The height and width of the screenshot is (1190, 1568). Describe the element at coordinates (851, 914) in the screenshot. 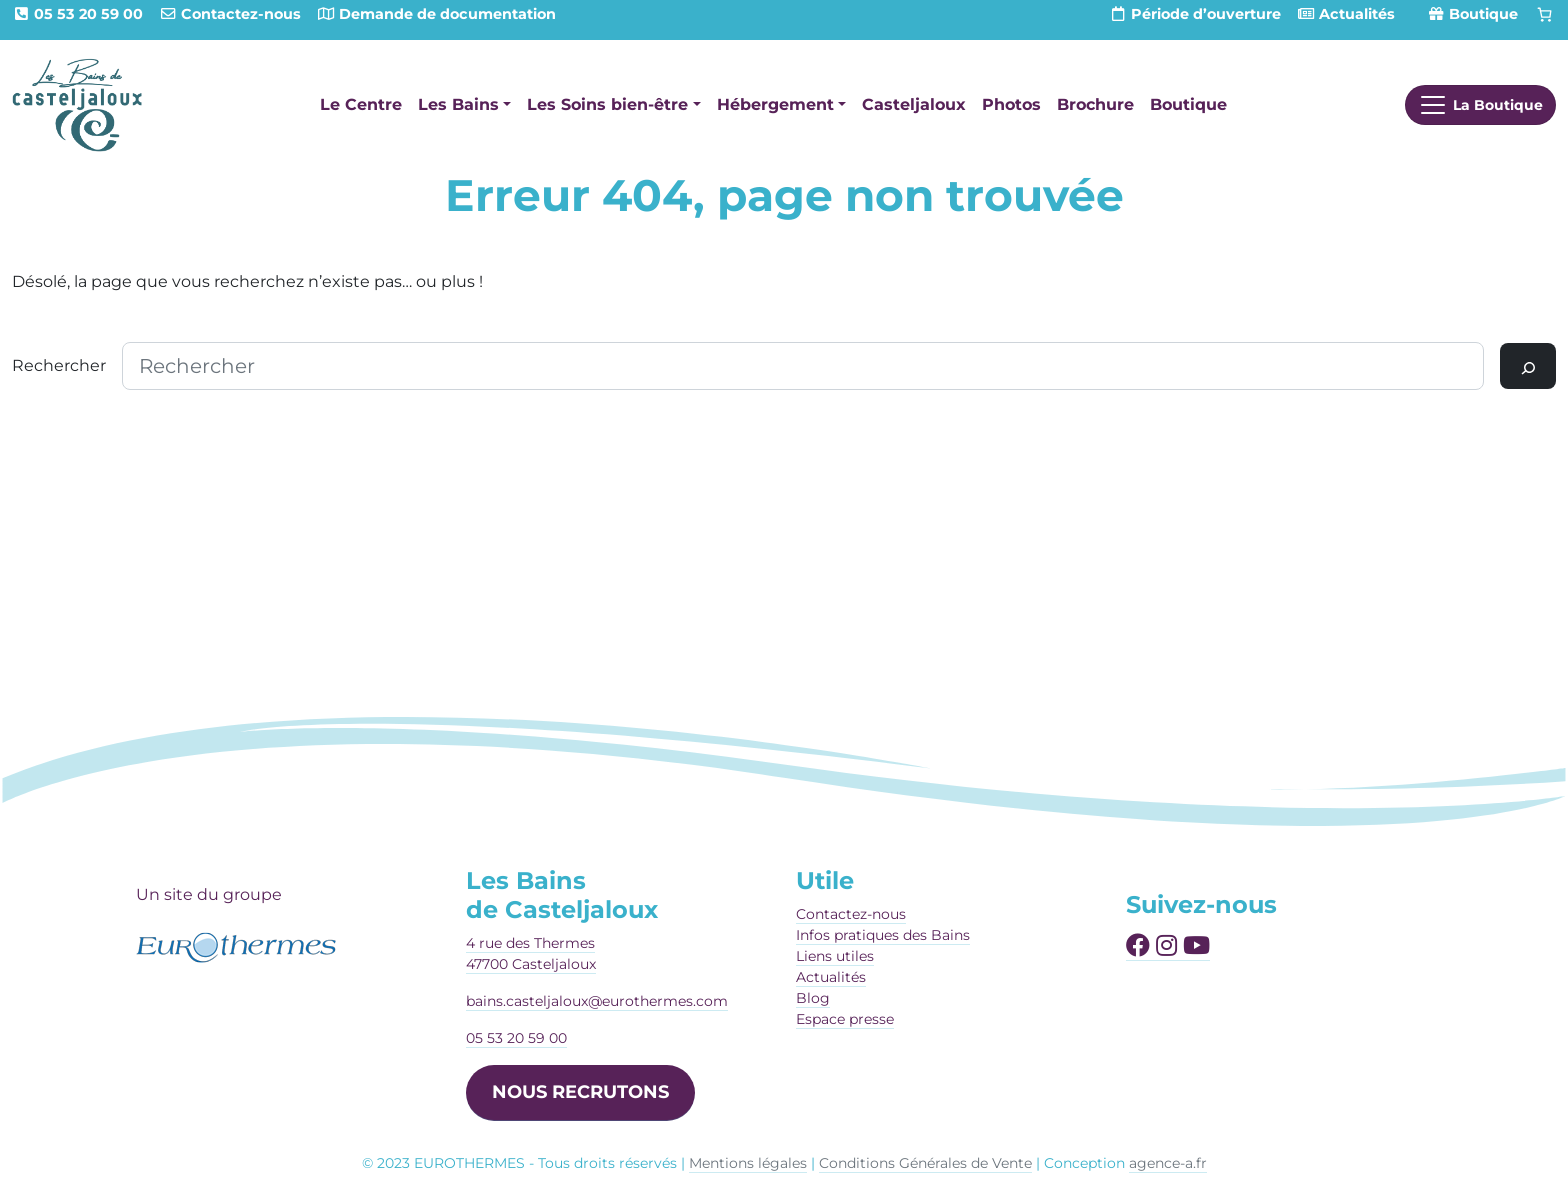

I see `Contactez-nous` at that location.